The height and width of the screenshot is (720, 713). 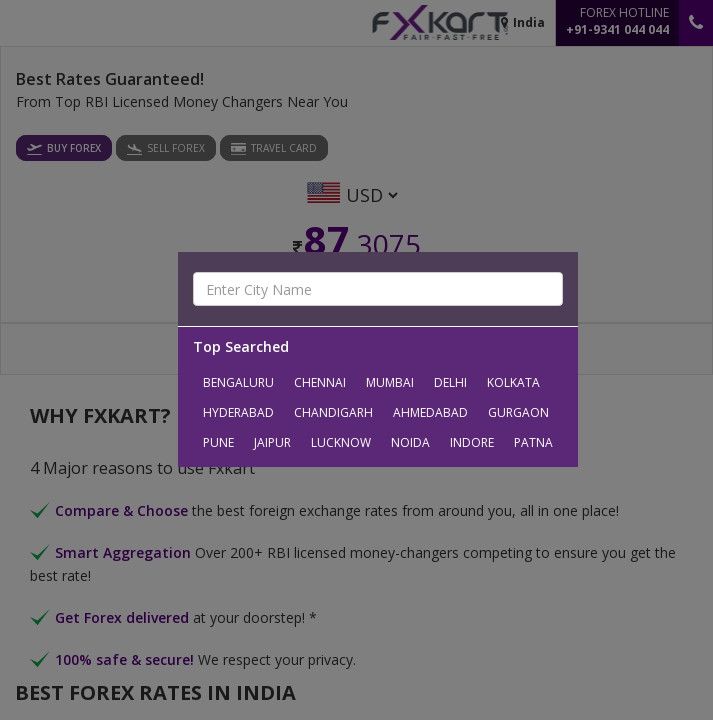 I want to click on Patna, so click(x=533, y=442).